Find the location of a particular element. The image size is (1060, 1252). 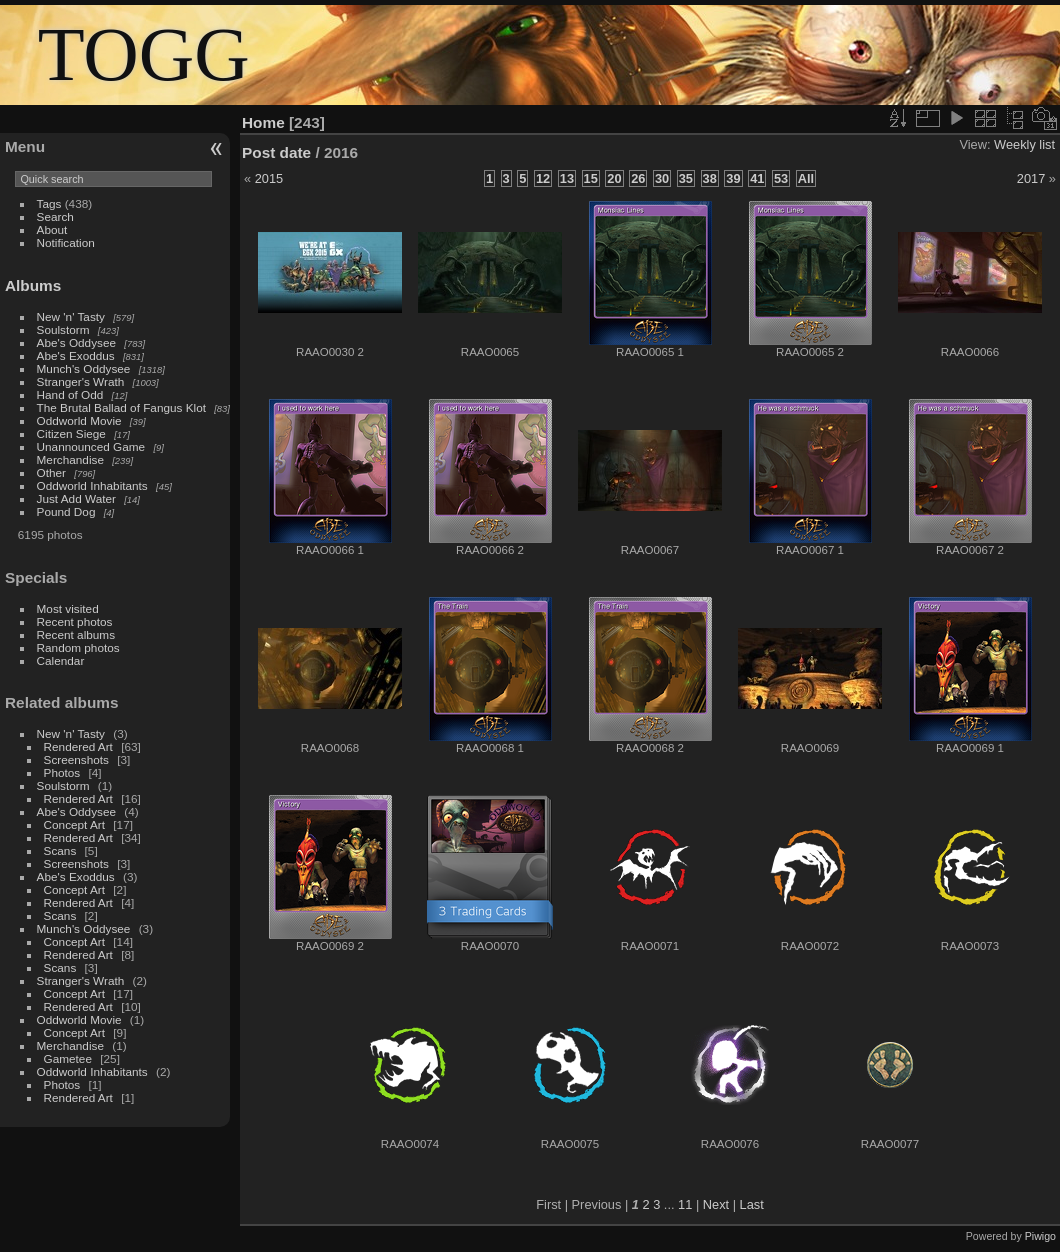

26 is located at coordinates (638, 178).